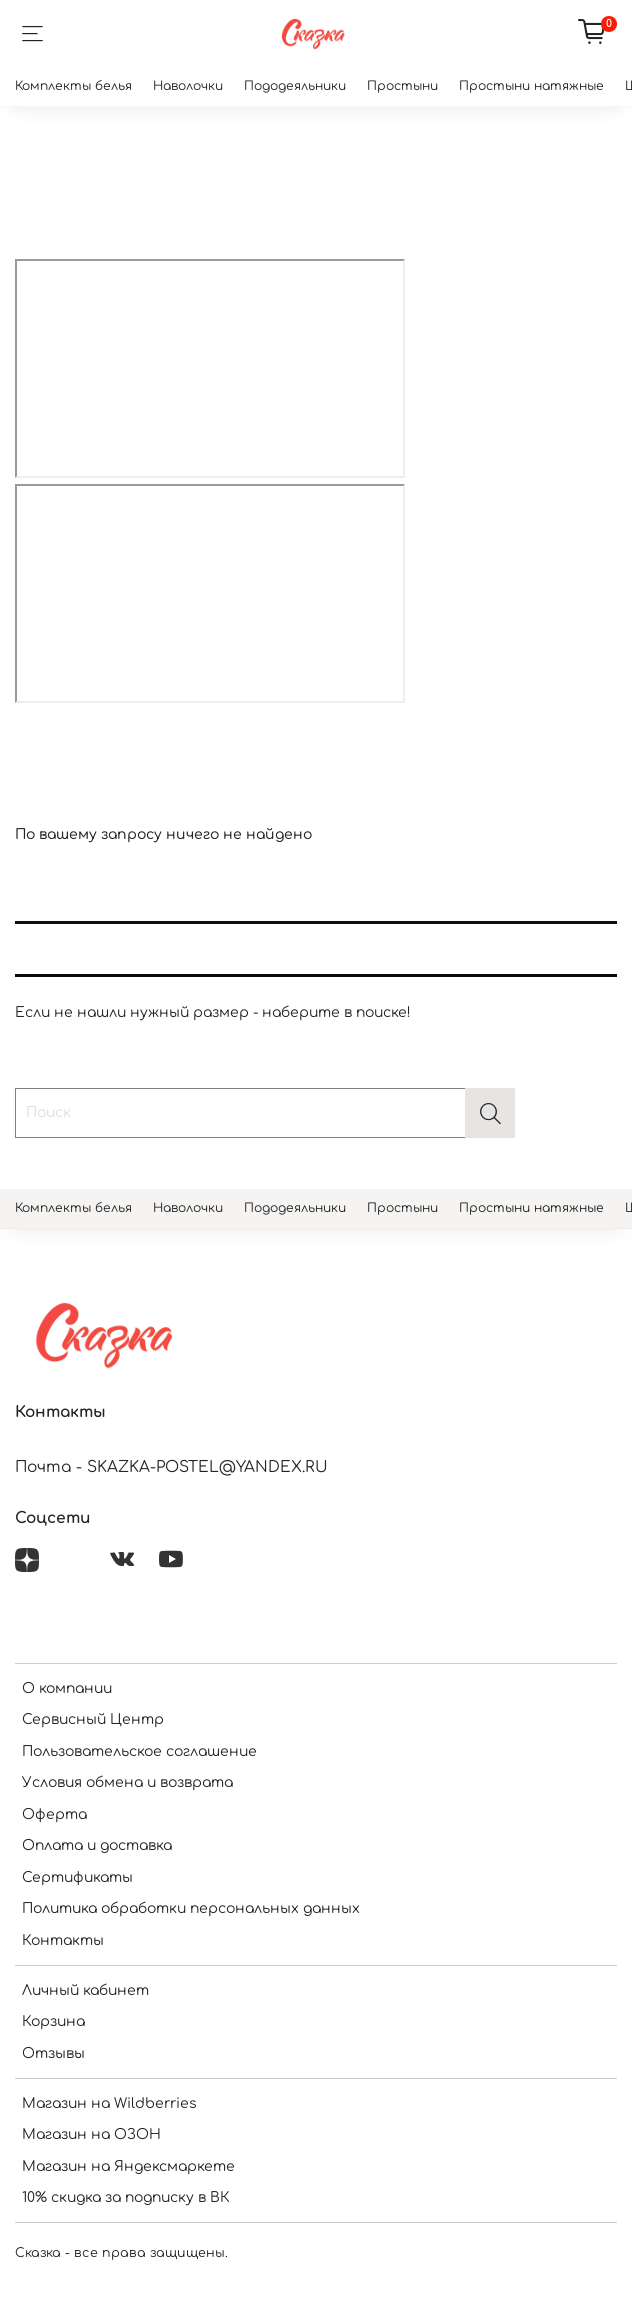 The width and height of the screenshot is (632, 2301). I want to click on Комплекты белья, so click(73, 86).